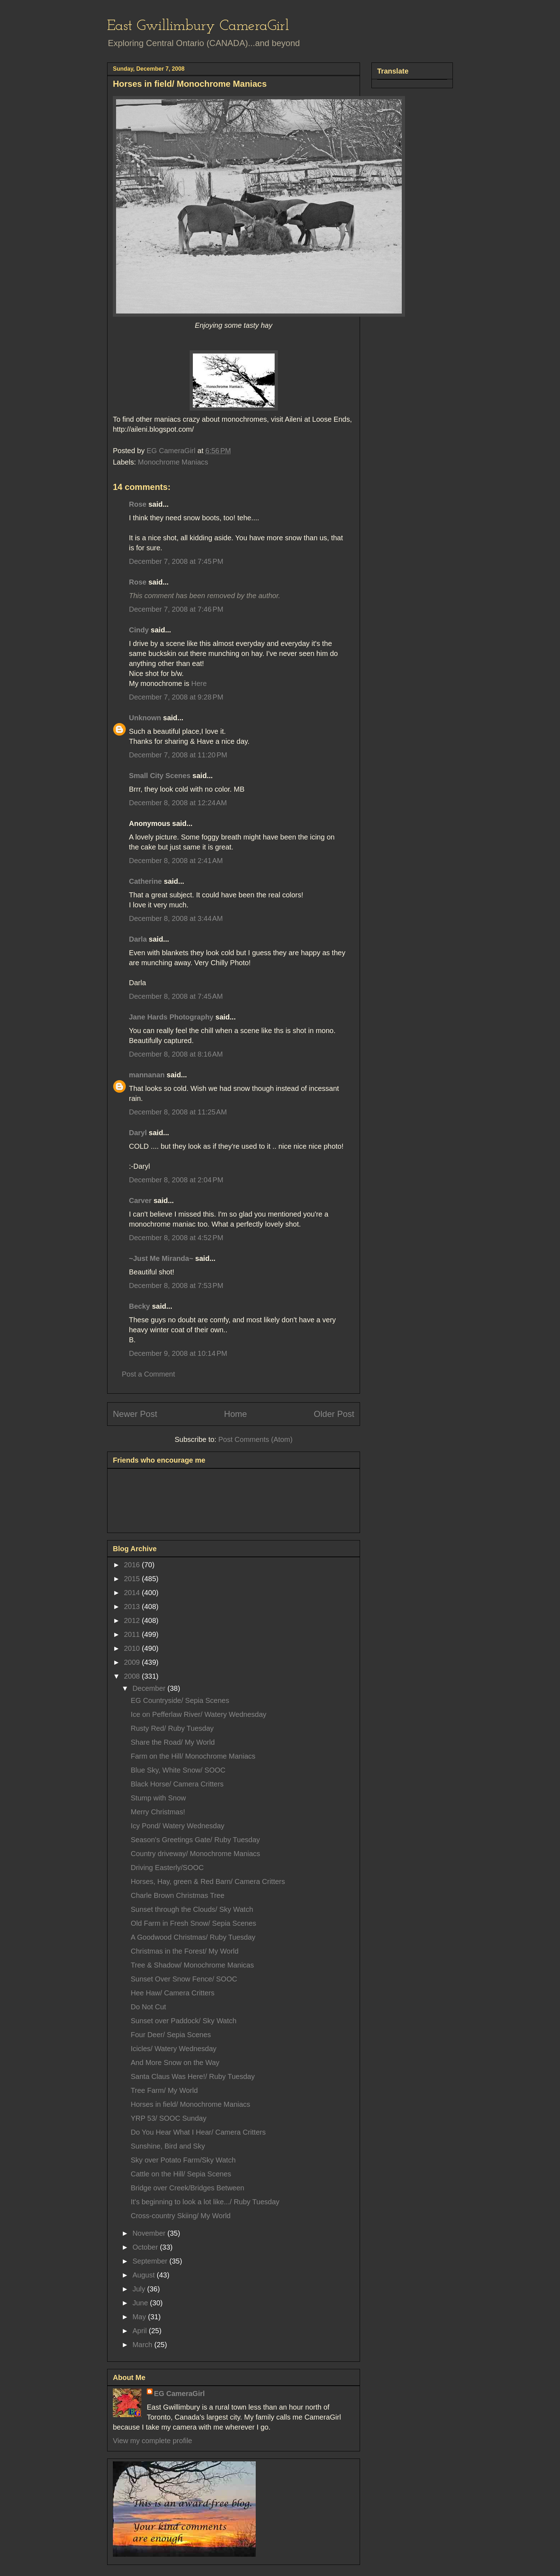 The height and width of the screenshot is (2576, 560). What do you see at coordinates (133, 1662) in the screenshot?
I see `2009` at bounding box center [133, 1662].